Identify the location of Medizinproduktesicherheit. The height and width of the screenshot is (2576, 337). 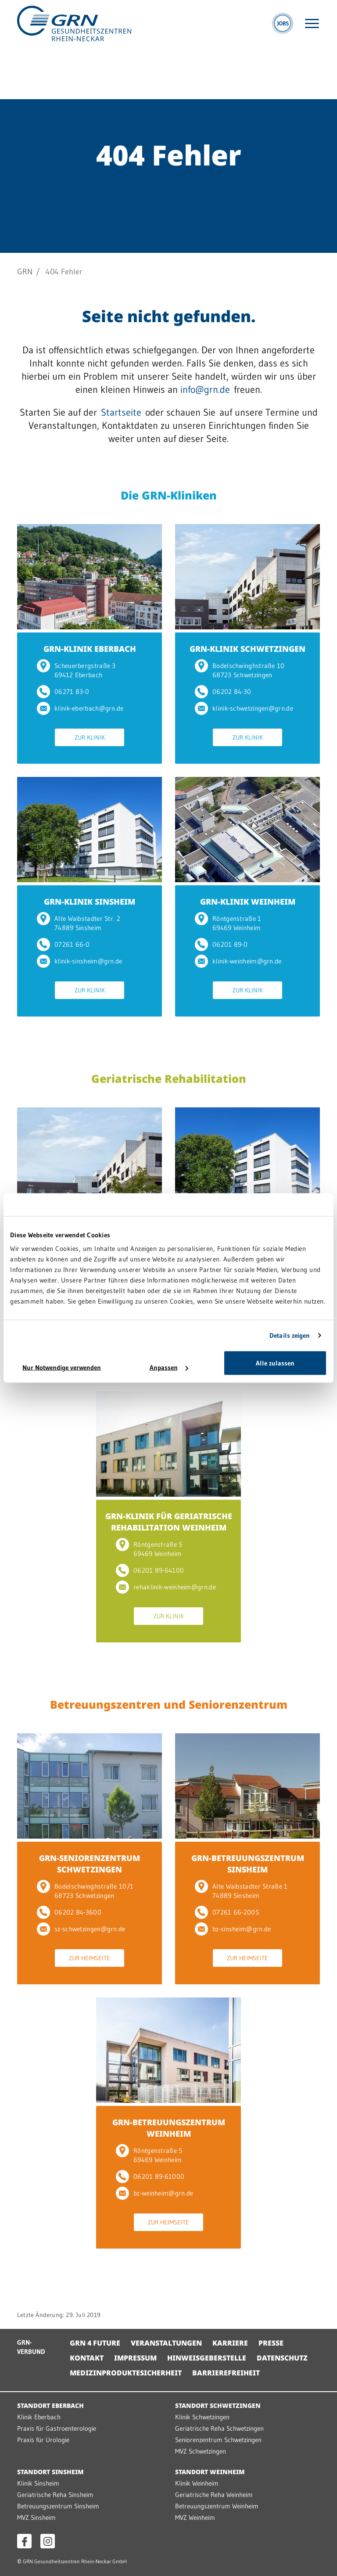
(126, 2373).